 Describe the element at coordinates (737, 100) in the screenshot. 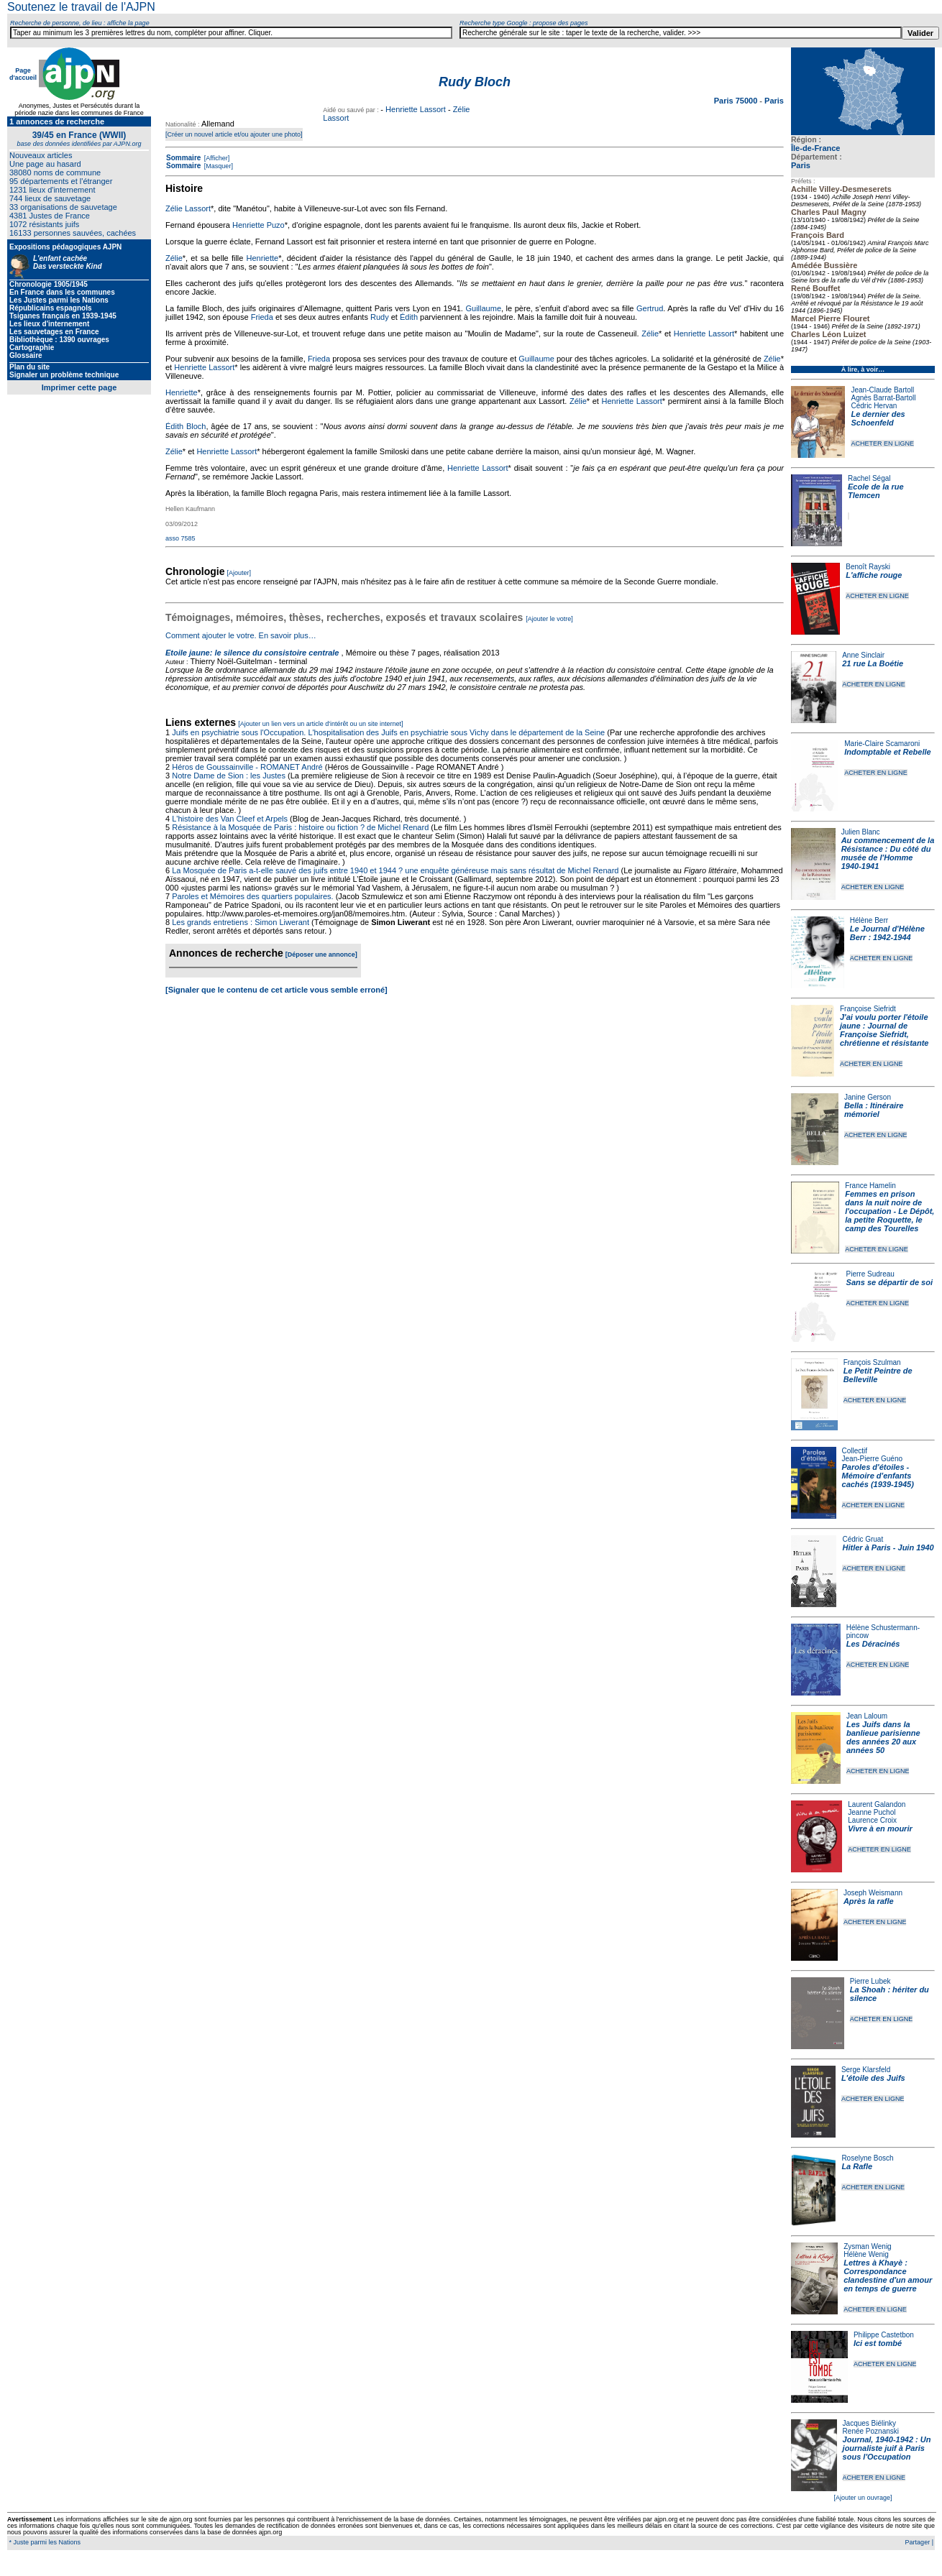

I see `Paris 75000` at that location.